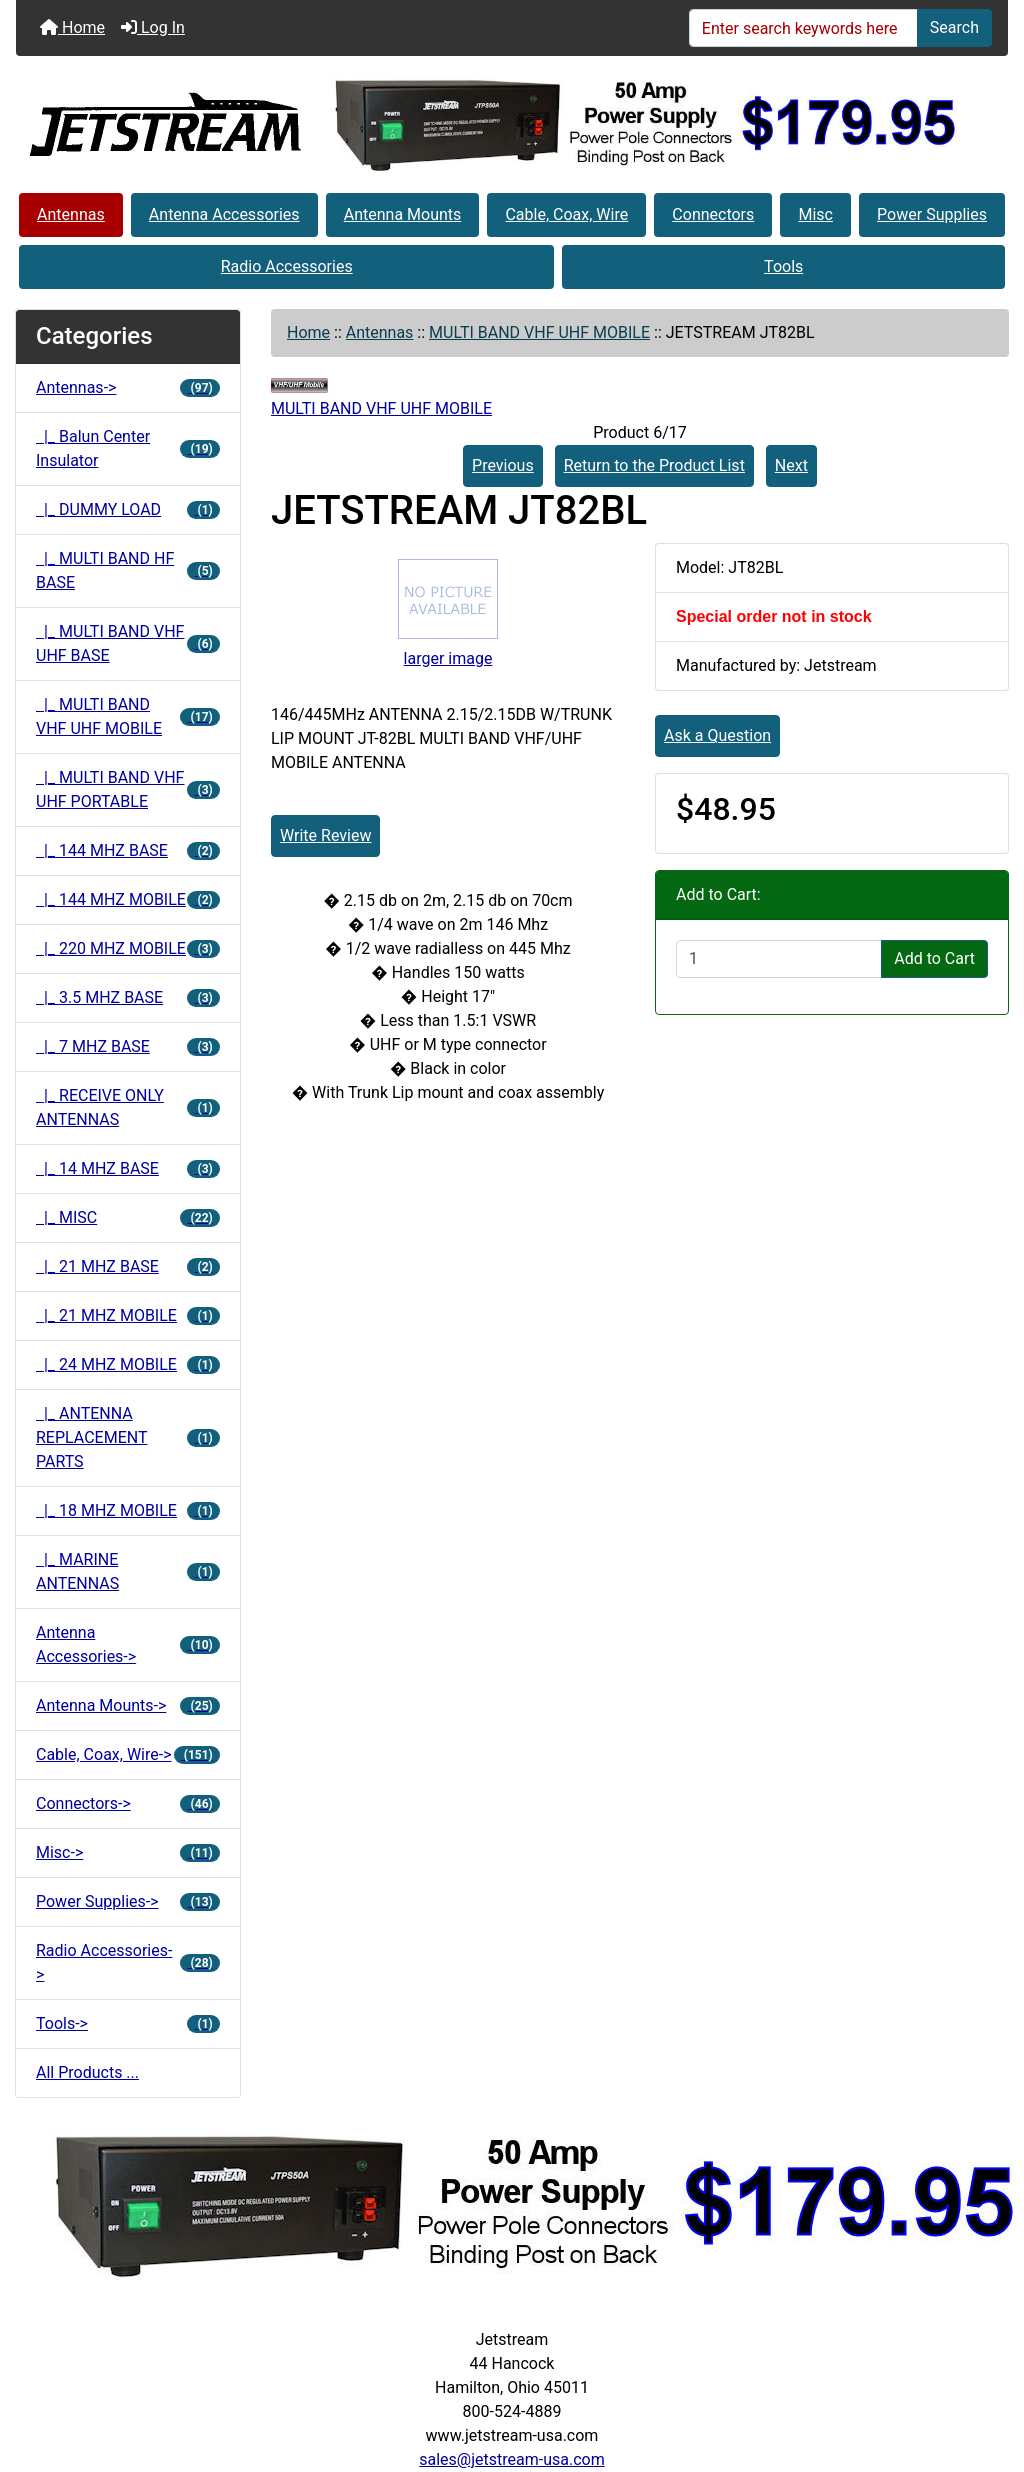  What do you see at coordinates (128, 570) in the screenshot?
I see `|_ MULTI BAND HF BASE` at bounding box center [128, 570].